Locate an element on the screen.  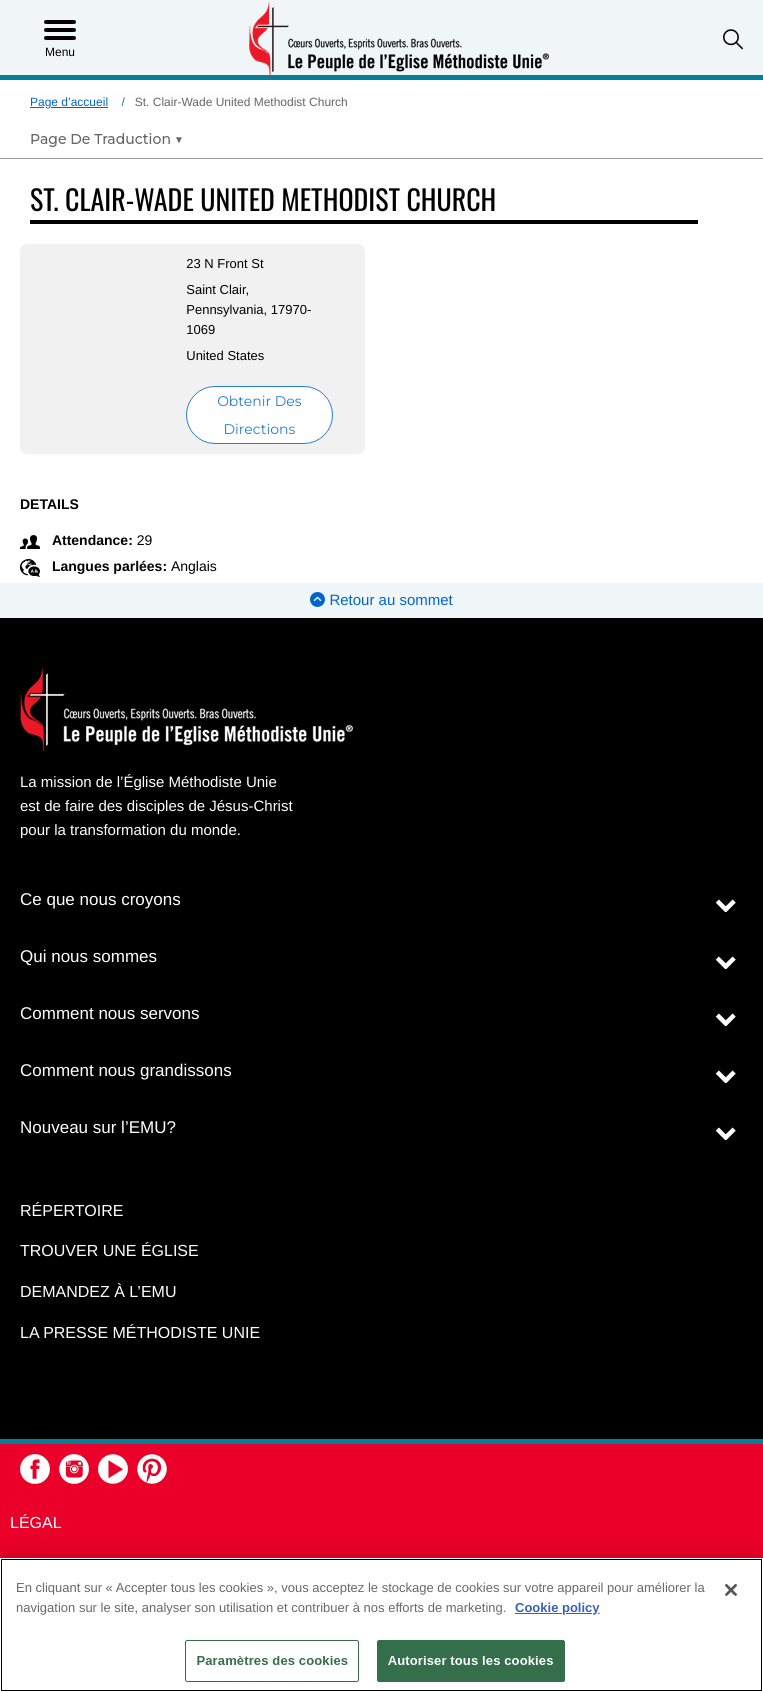
Page d’accueil is located at coordinates (69, 102).